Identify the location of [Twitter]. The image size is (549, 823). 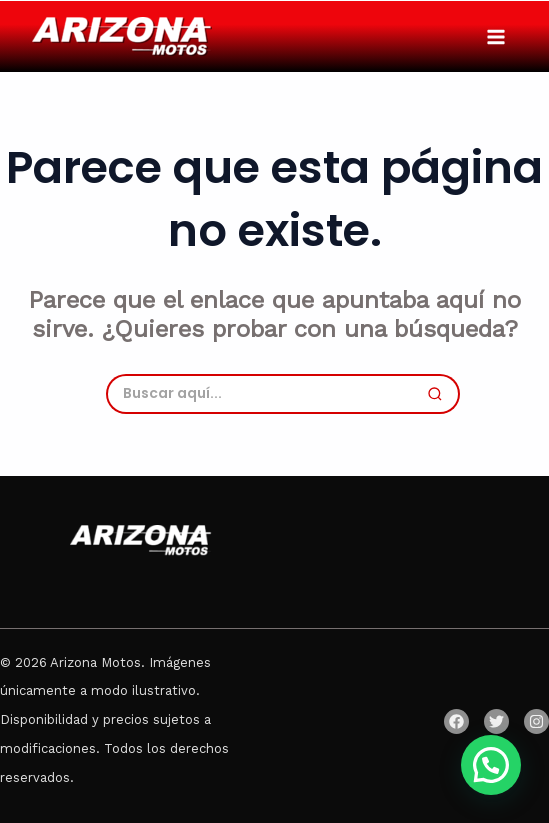
(496, 721).